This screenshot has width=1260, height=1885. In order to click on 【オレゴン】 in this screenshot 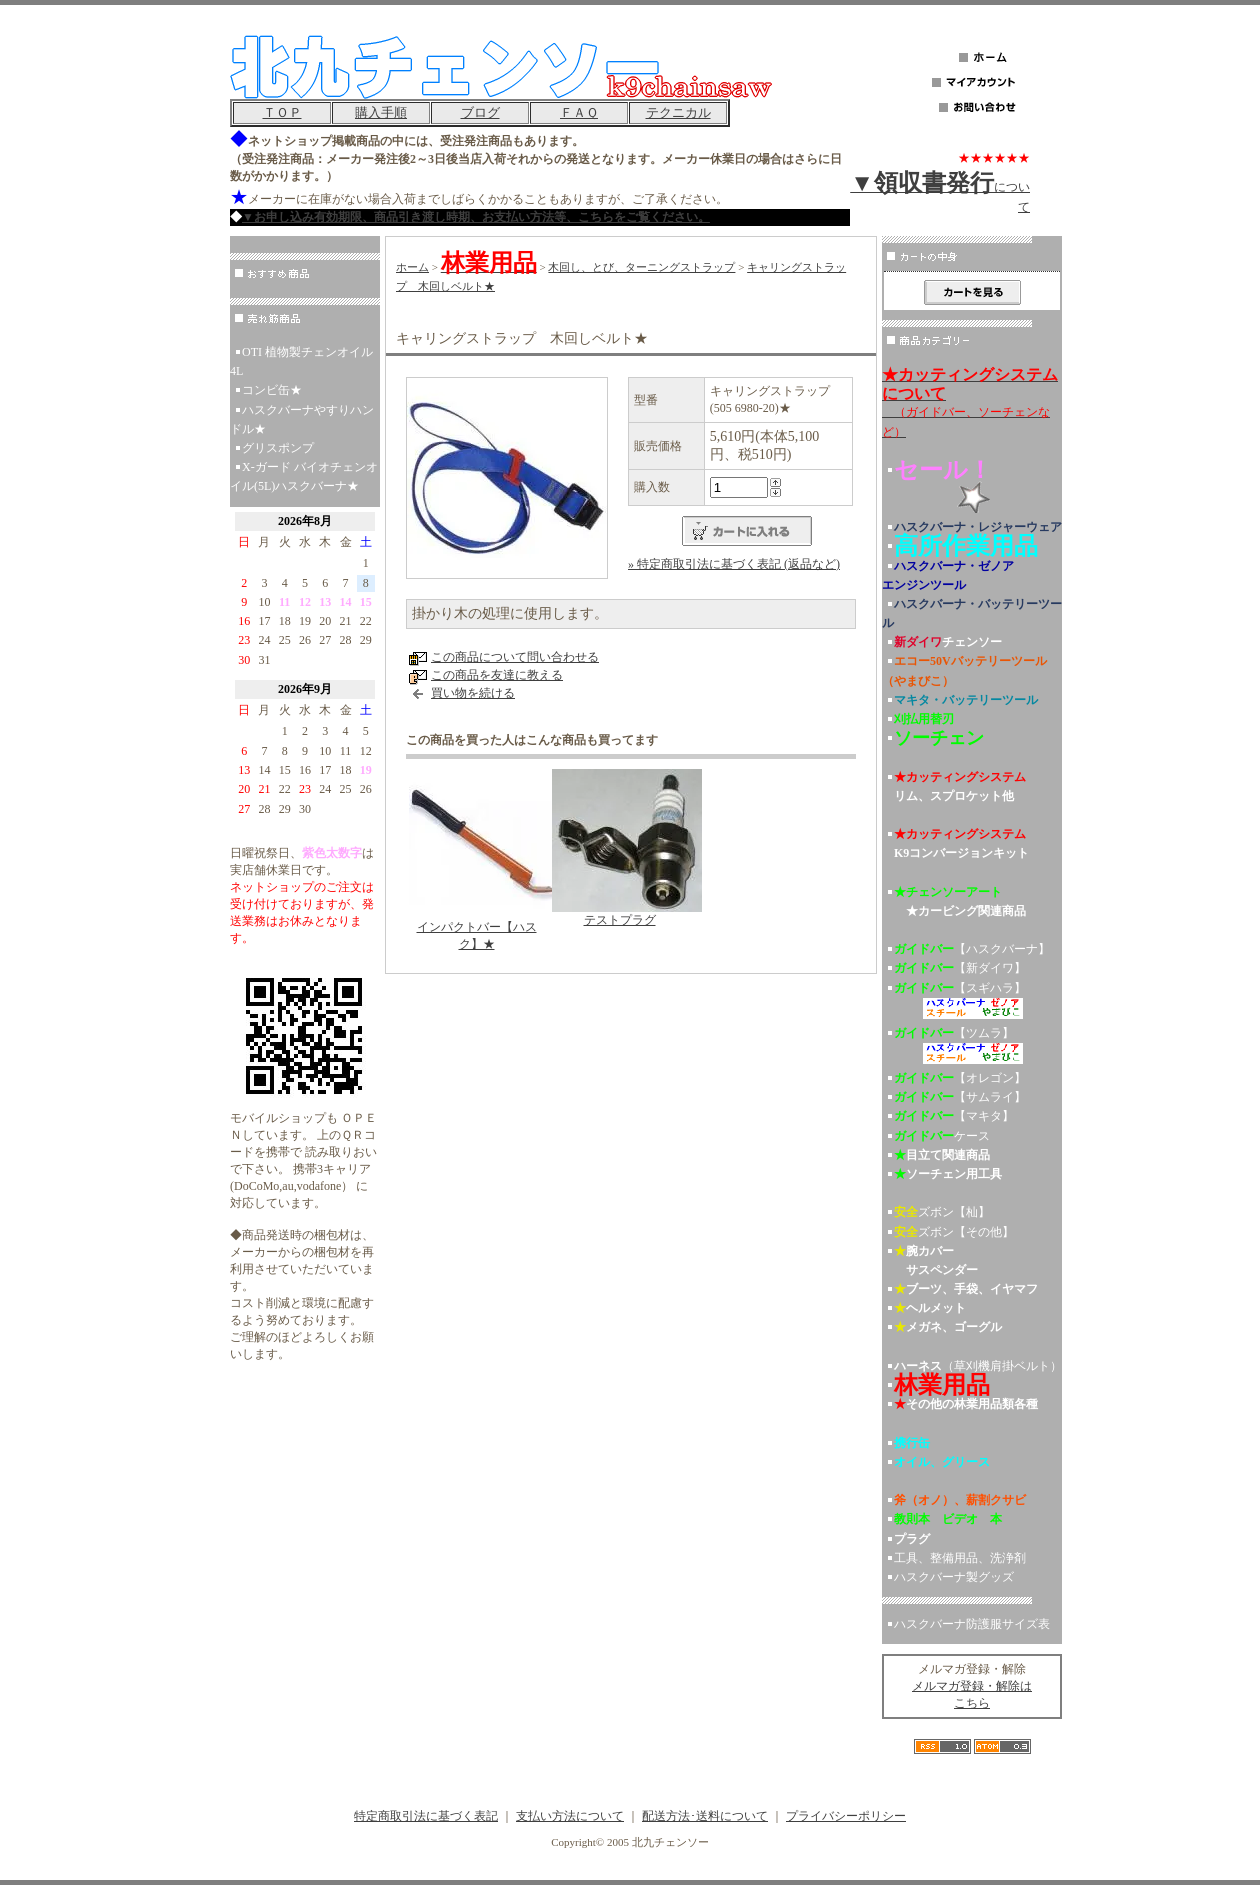, I will do `click(960, 1078)`.